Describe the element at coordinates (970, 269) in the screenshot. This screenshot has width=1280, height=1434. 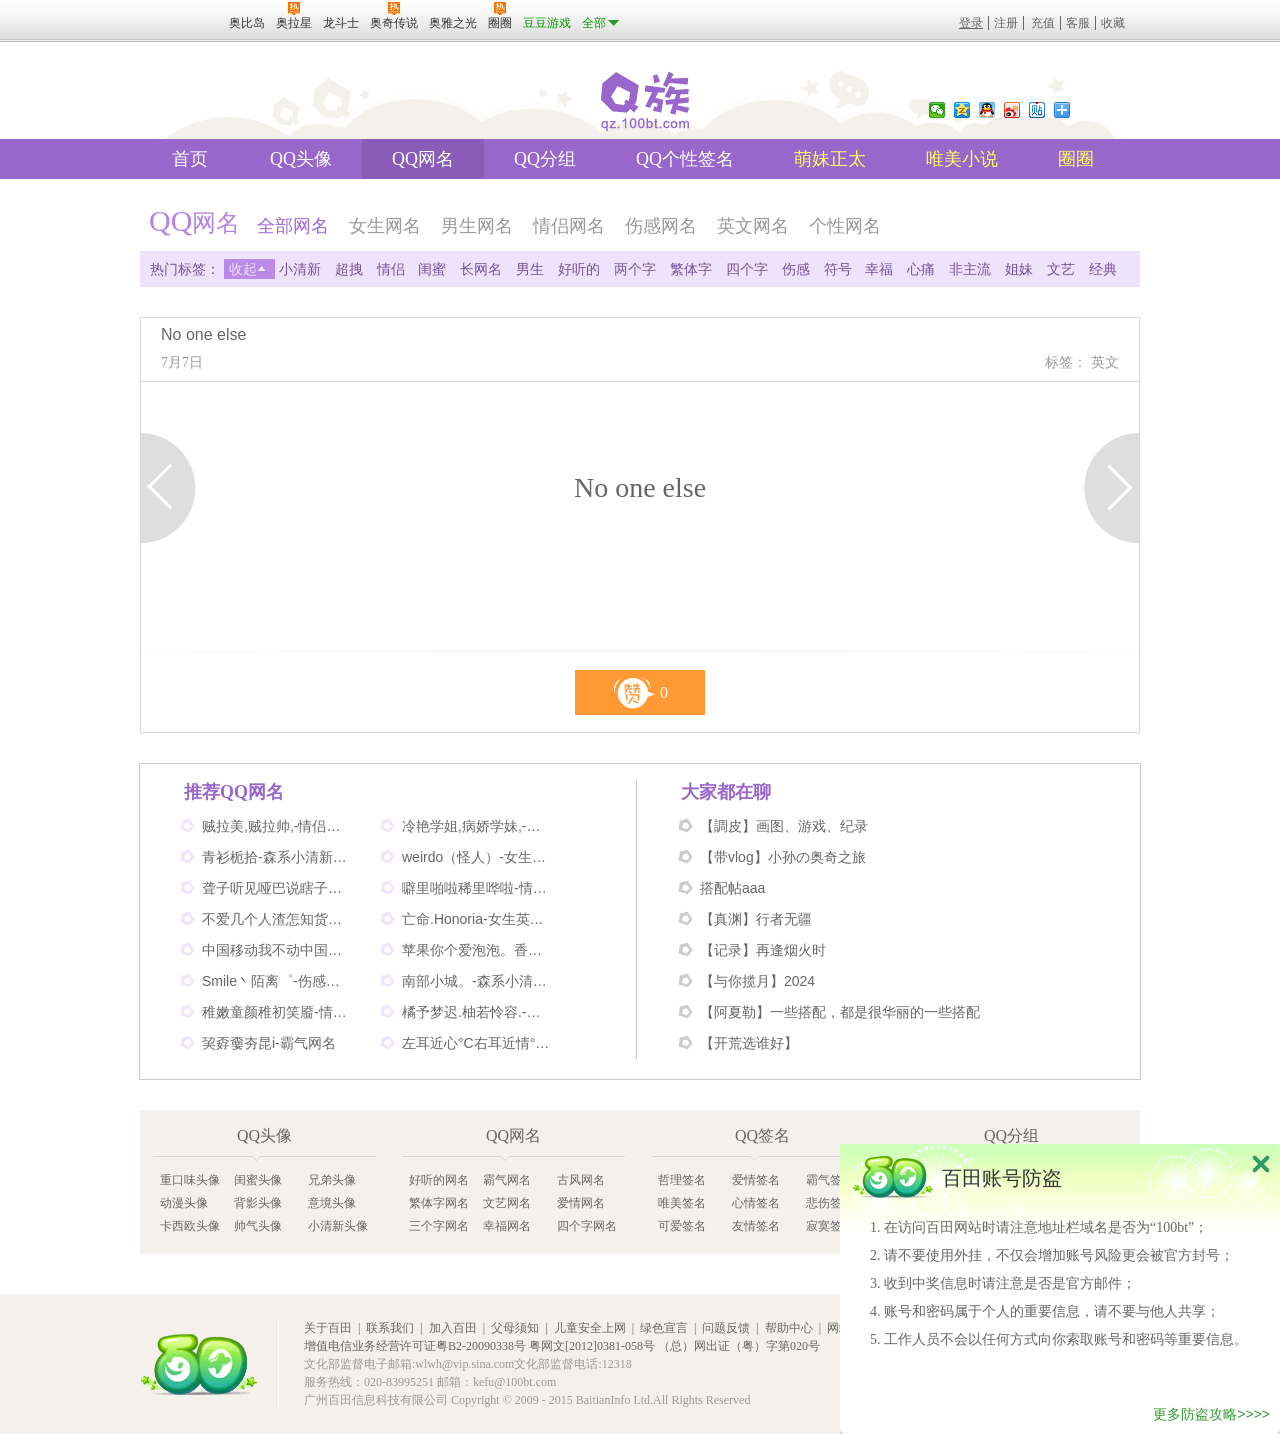
I see `非主流` at that location.